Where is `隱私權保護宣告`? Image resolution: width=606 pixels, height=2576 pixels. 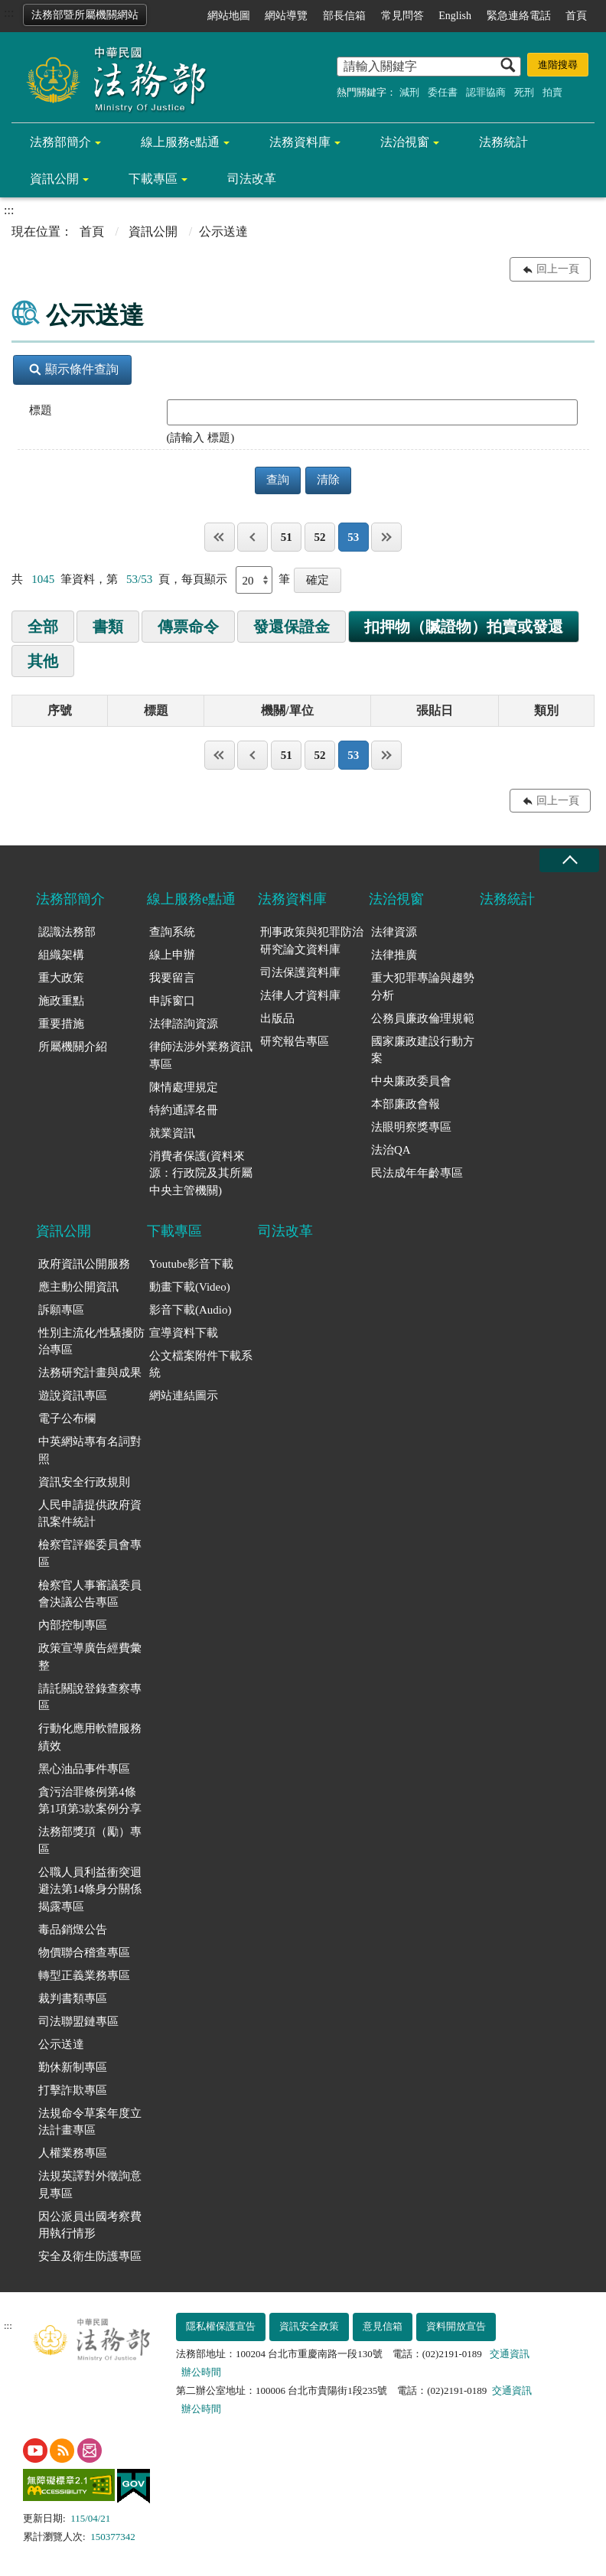 隱私權保護宣告 is located at coordinates (221, 2326).